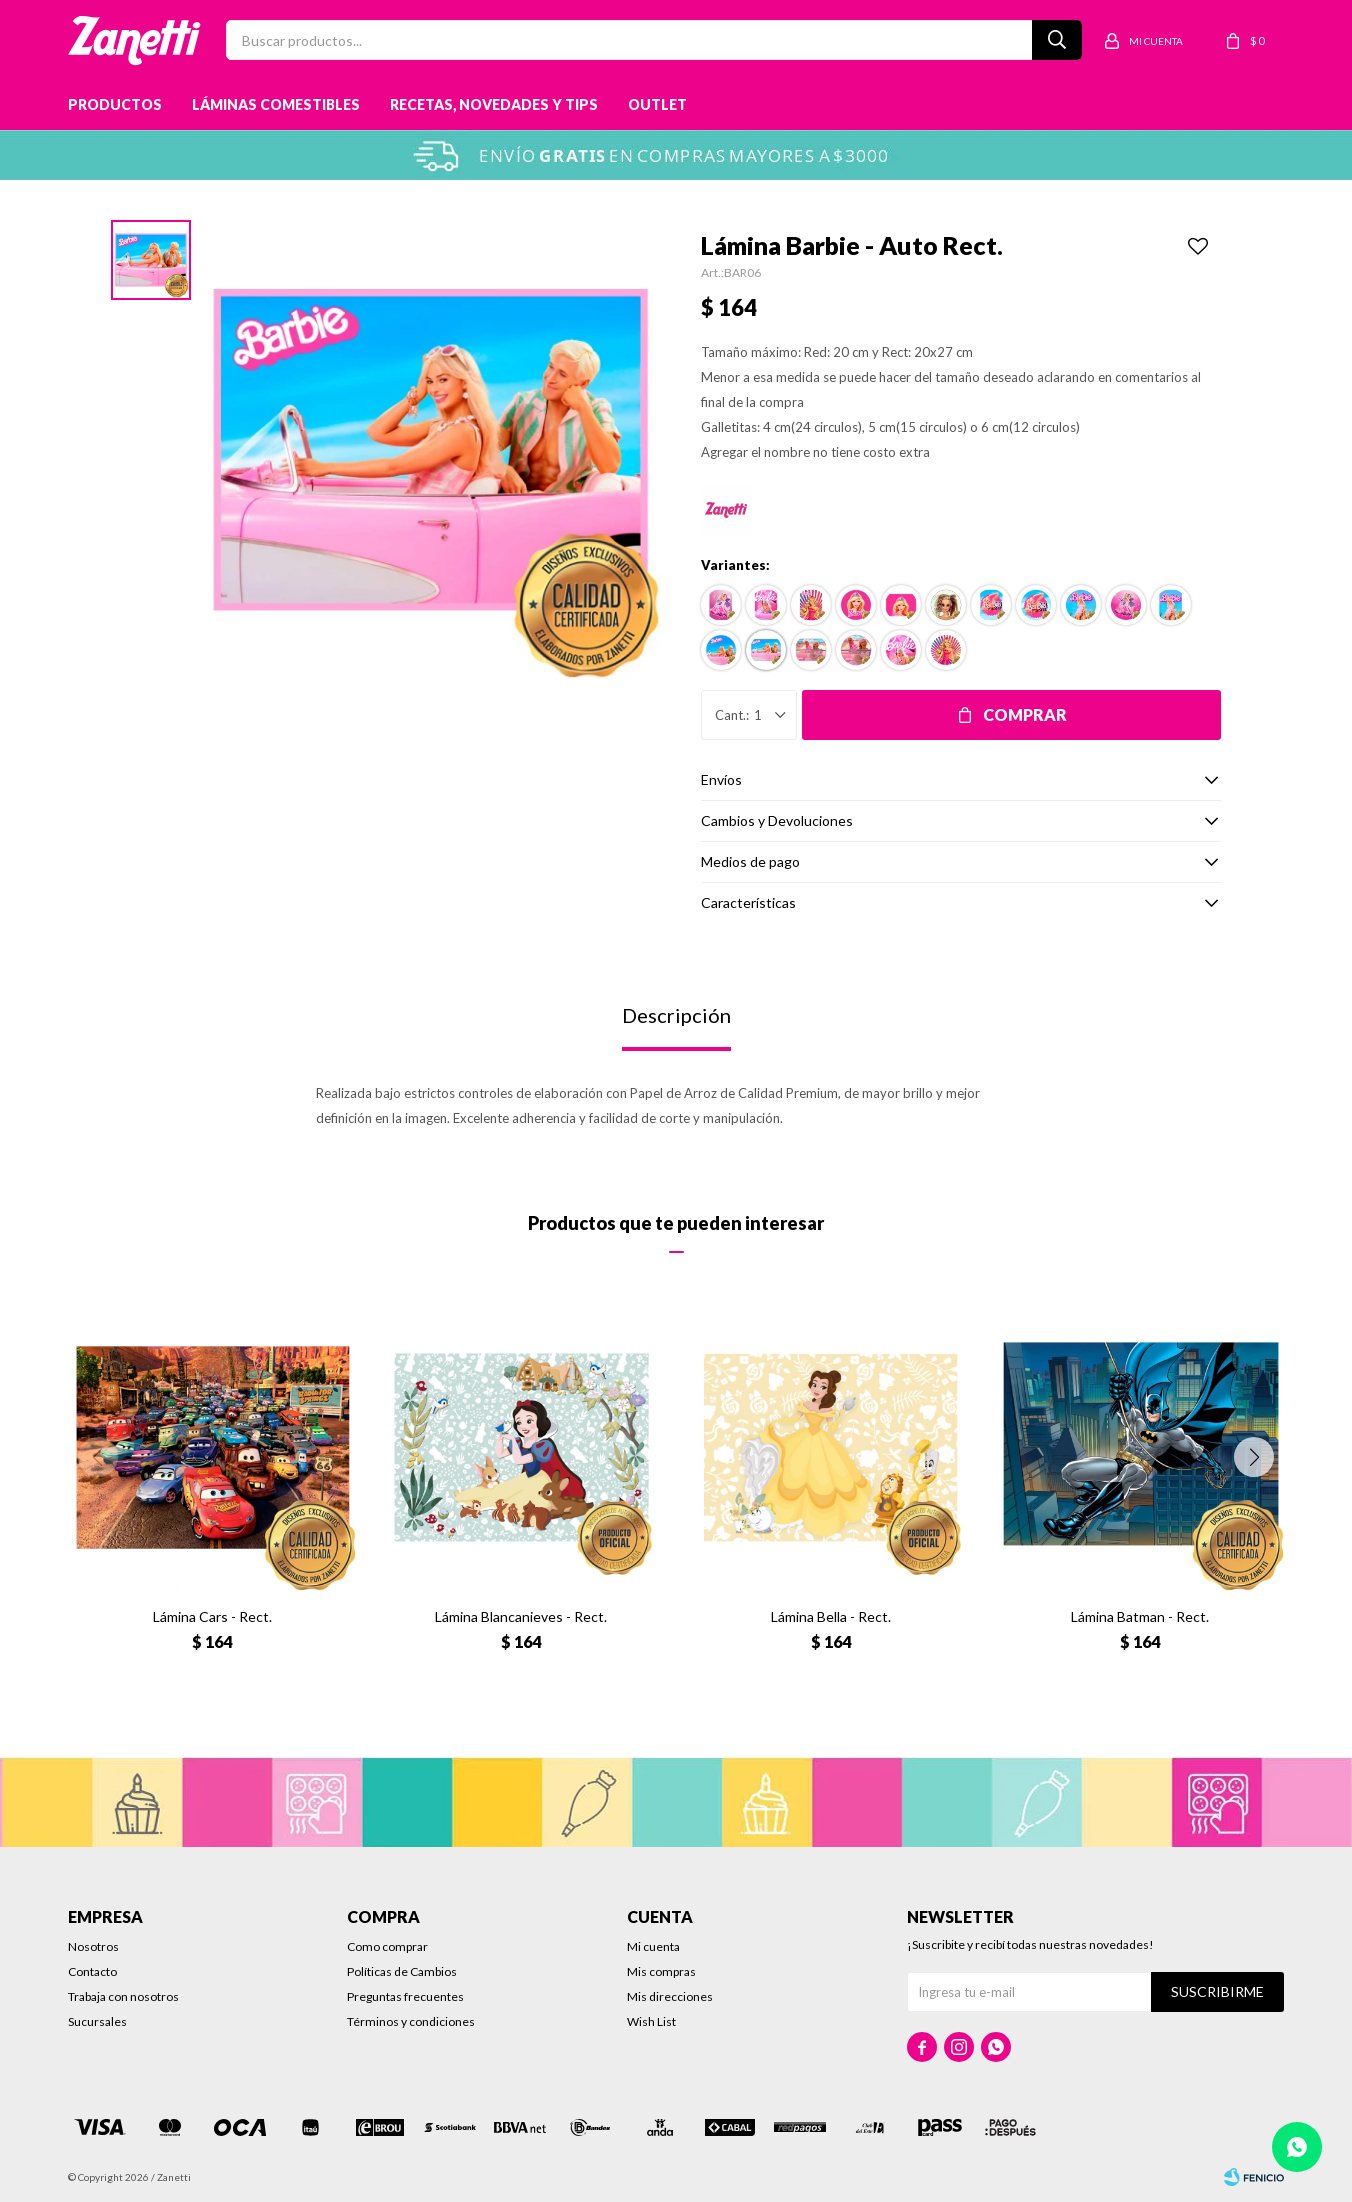 The height and width of the screenshot is (2202, 1352). What do you see at coordinates (670, 1996) in the screenshot?
I see `Mis direcciones` at bounding box center [670, 1996].